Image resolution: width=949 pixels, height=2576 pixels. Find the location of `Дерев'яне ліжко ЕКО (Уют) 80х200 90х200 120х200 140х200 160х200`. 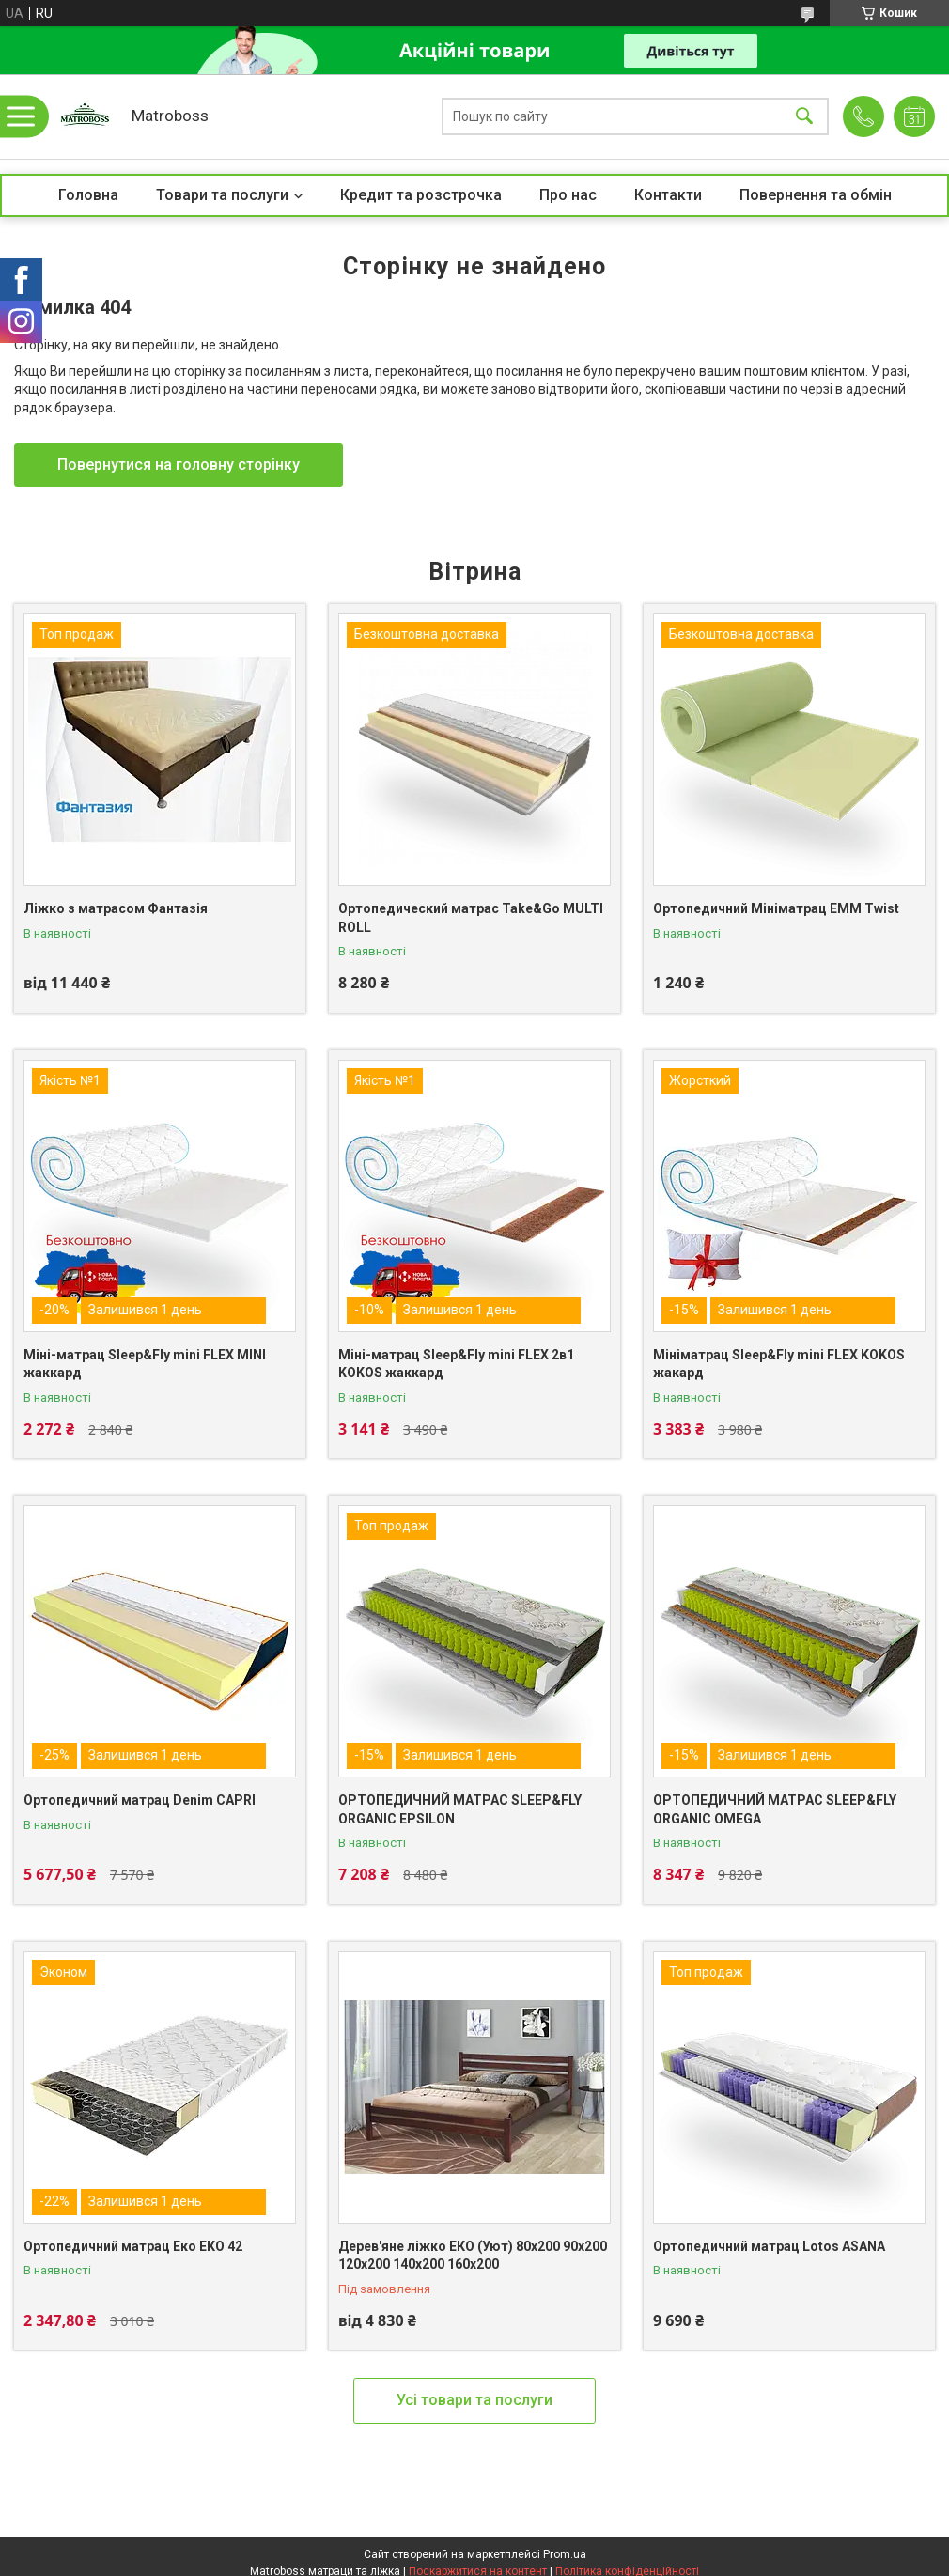

Дерев'яне ліжко ЕКО (Уют) 80х200 90х200 120х200 140х200 160х200 is located at coordinates (472, 2256).